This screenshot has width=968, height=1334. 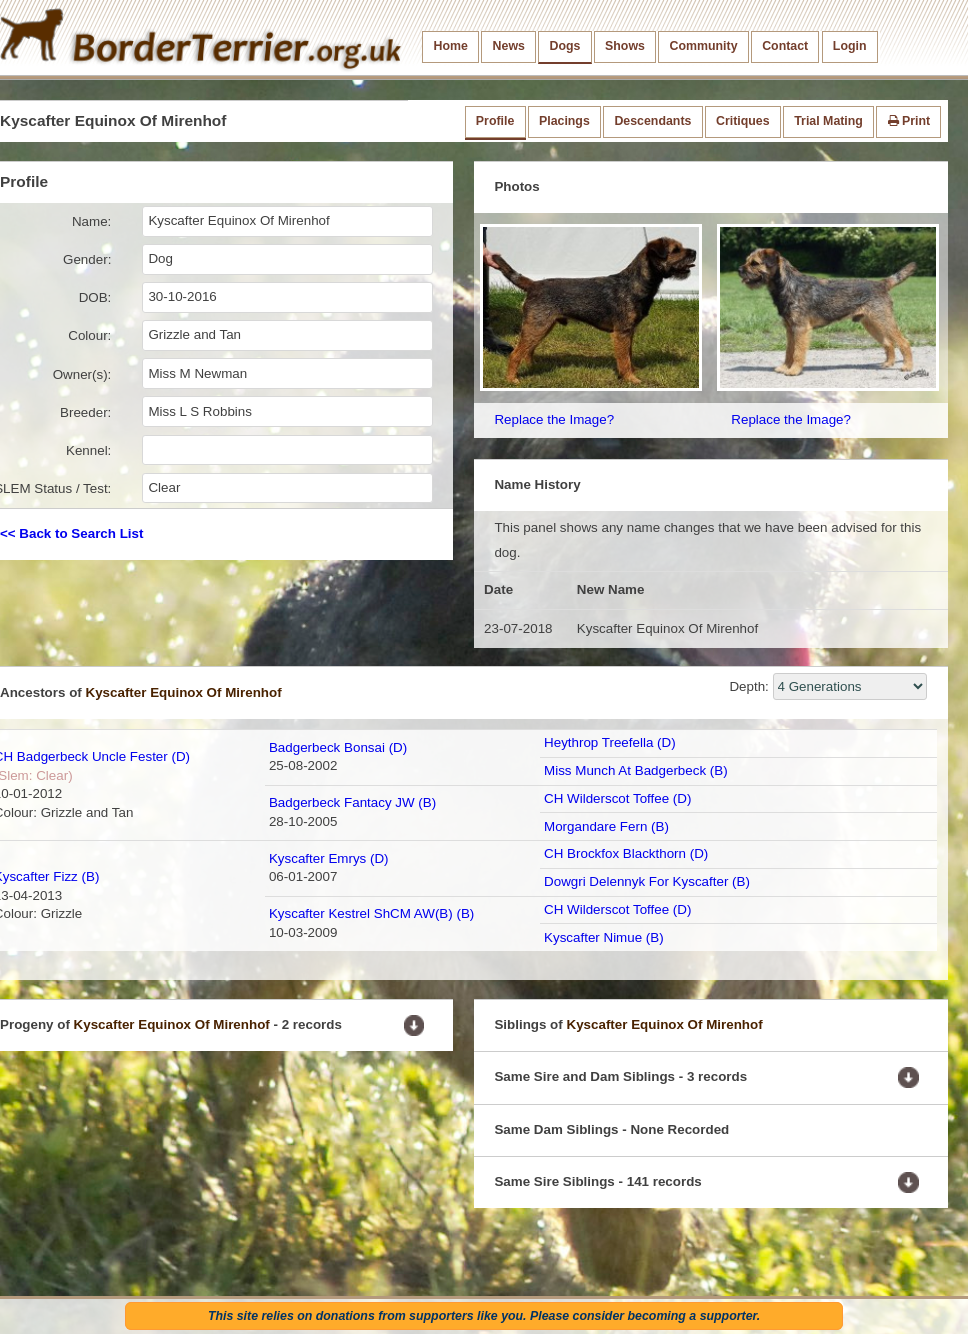 What do you see at coordinates (828, 121) in the screenshot?
I see `Trial Mating` at bounding box center [828, 121].